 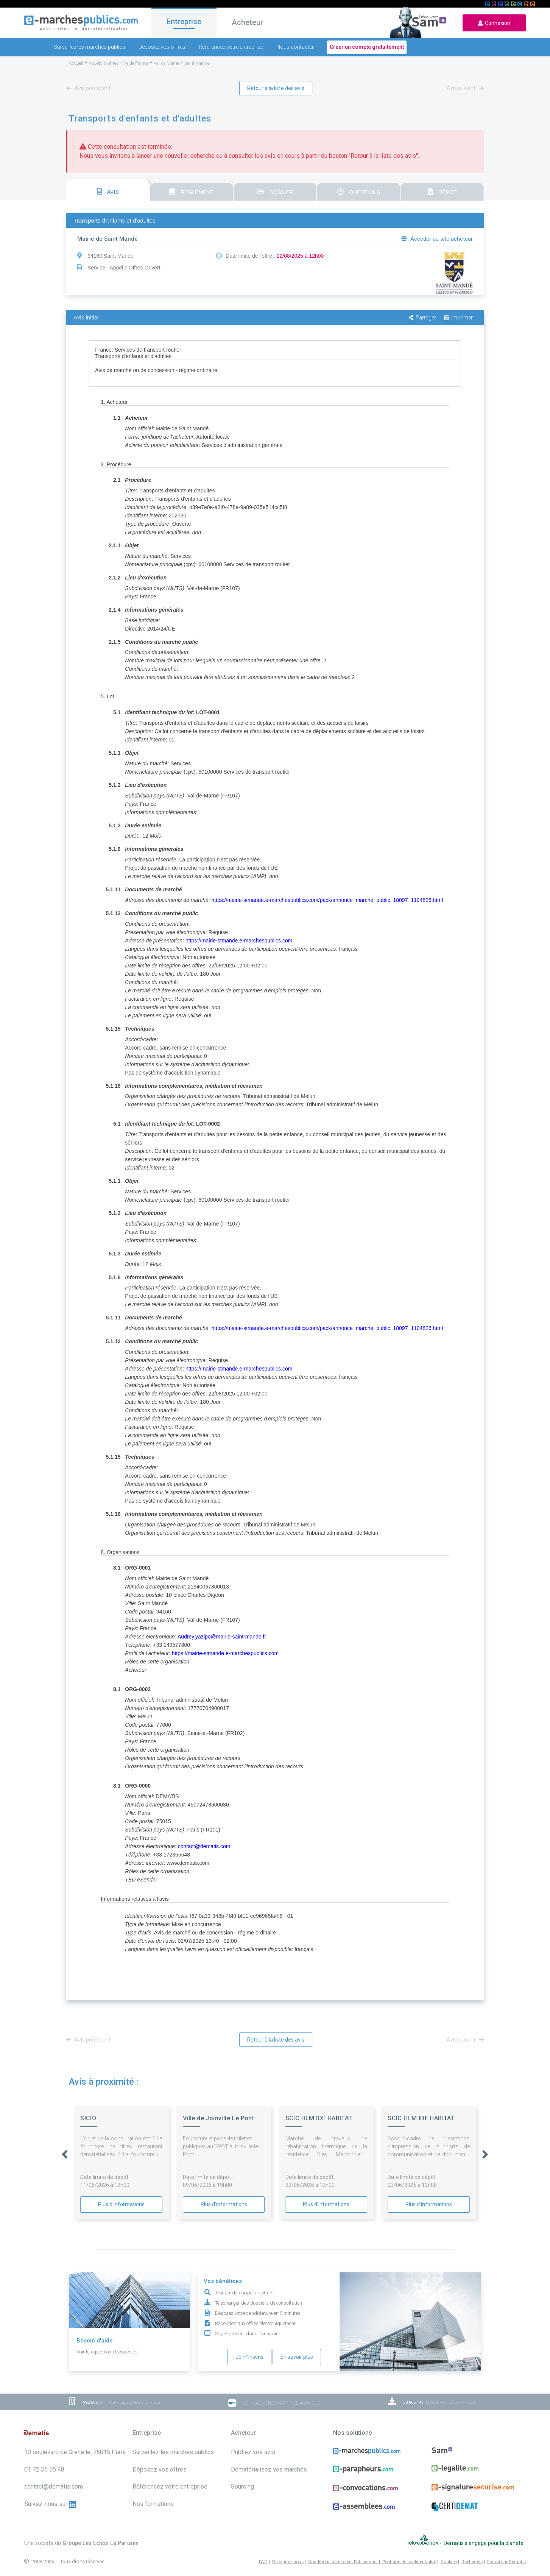 I want to click on FAQ, so click(x=263, y=2553).